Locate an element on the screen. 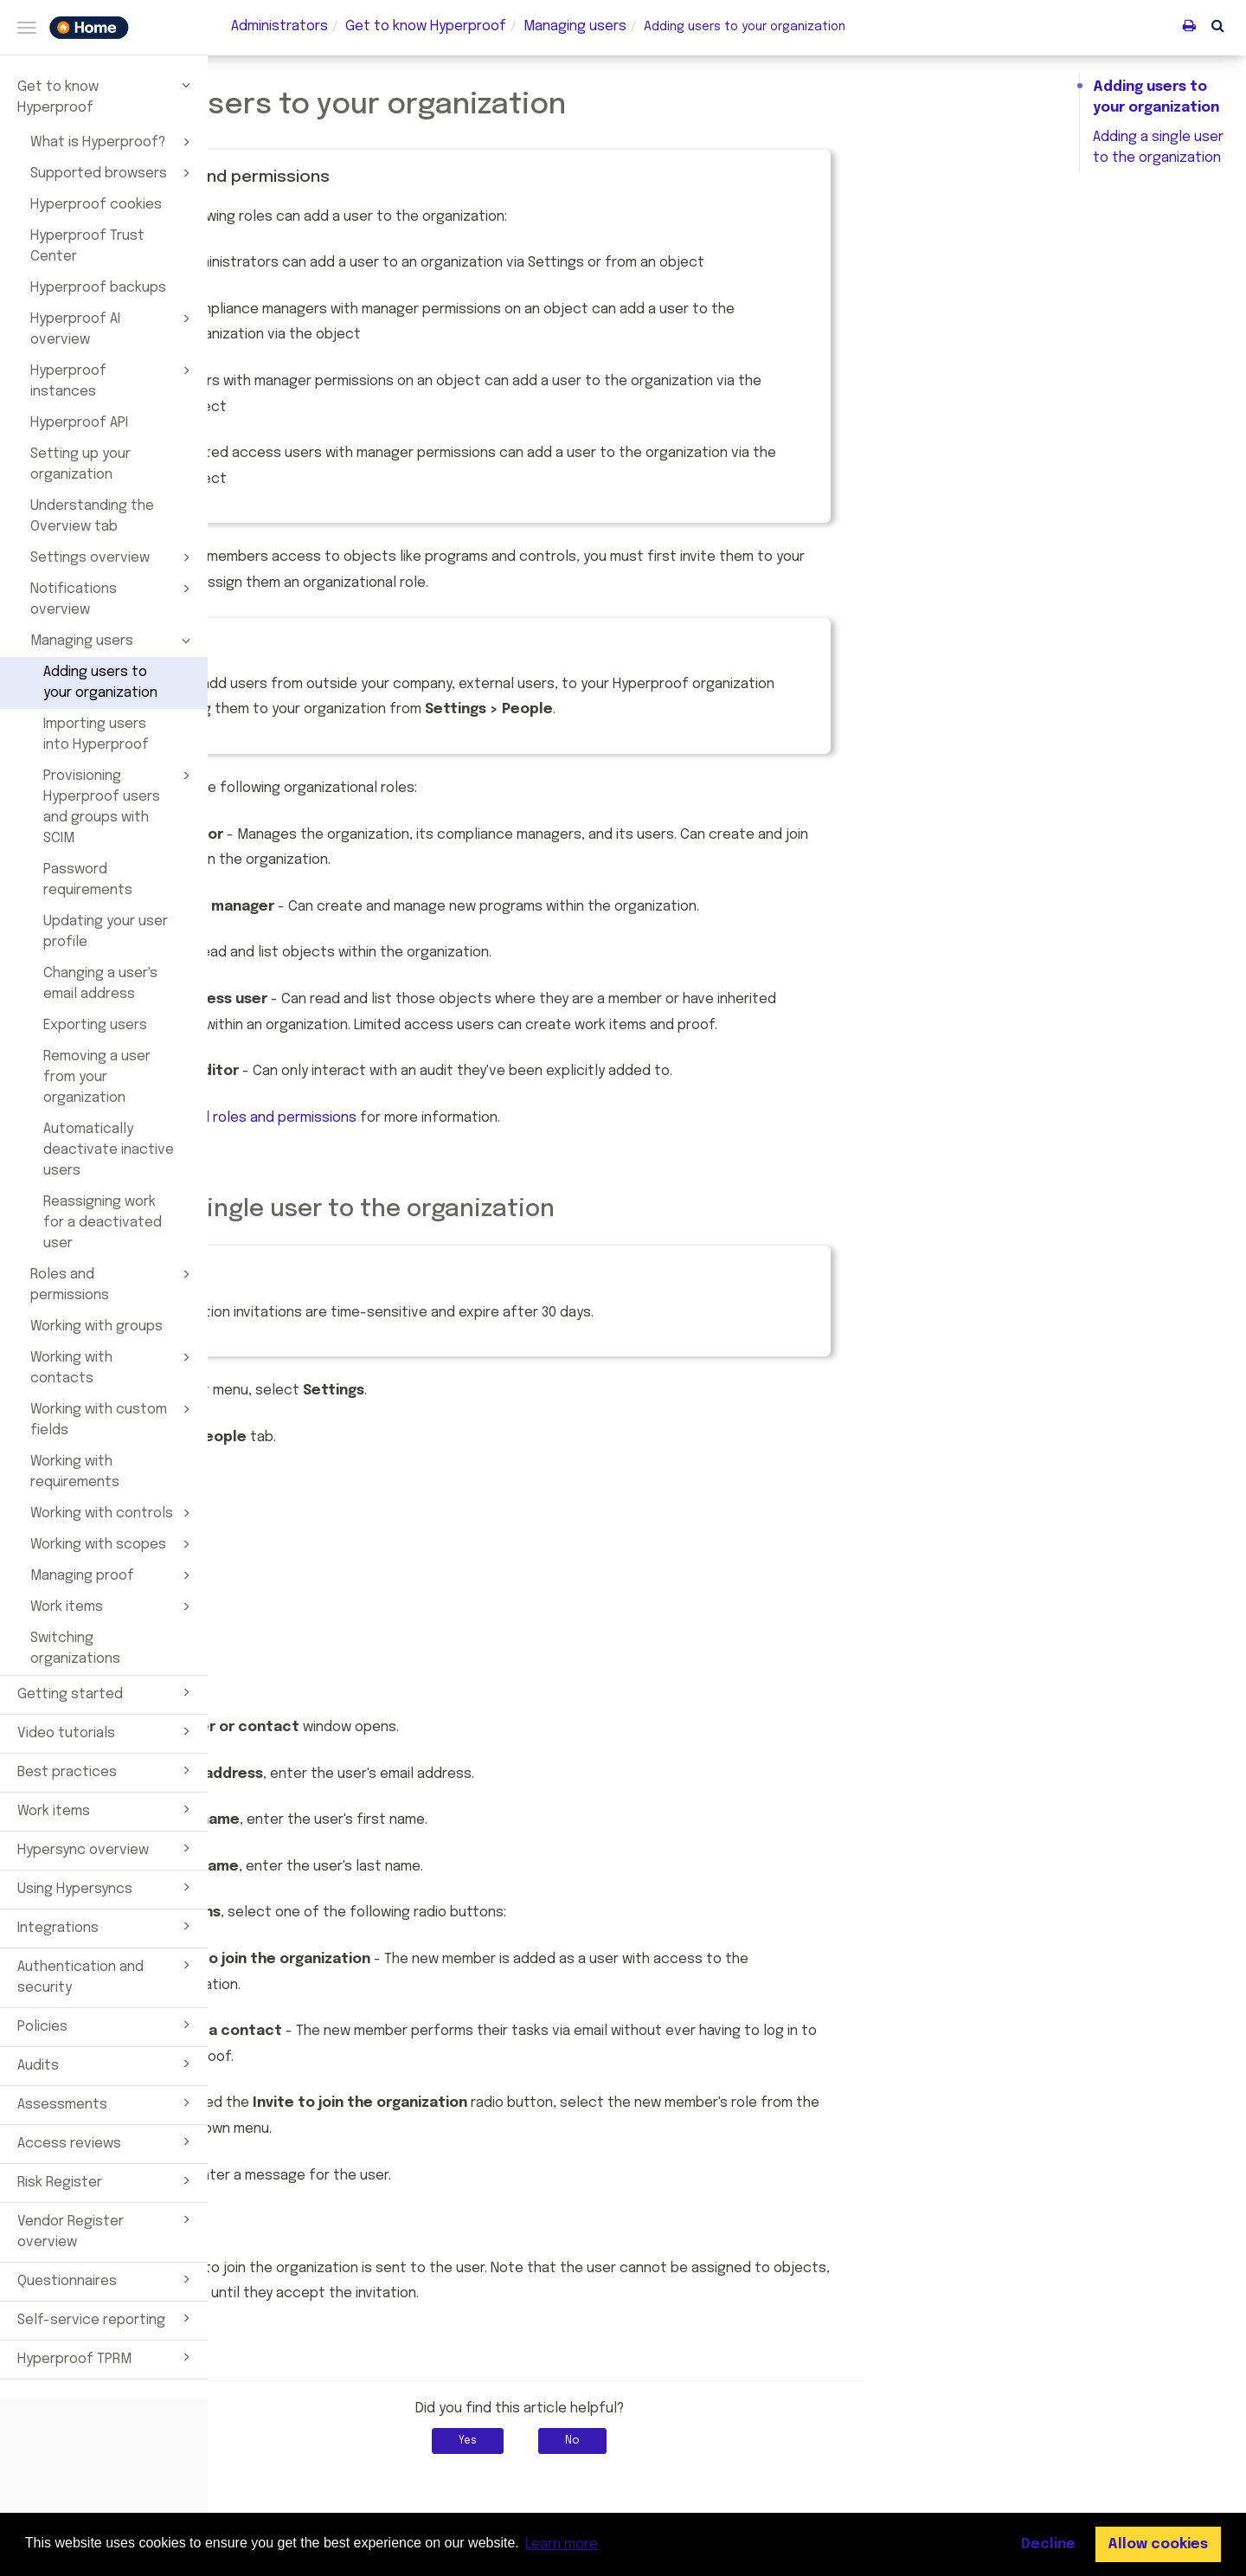 This screenshot has width=1246, height=2576. Reassigning work for a deactivated user is located at coordinates (102, 1223).